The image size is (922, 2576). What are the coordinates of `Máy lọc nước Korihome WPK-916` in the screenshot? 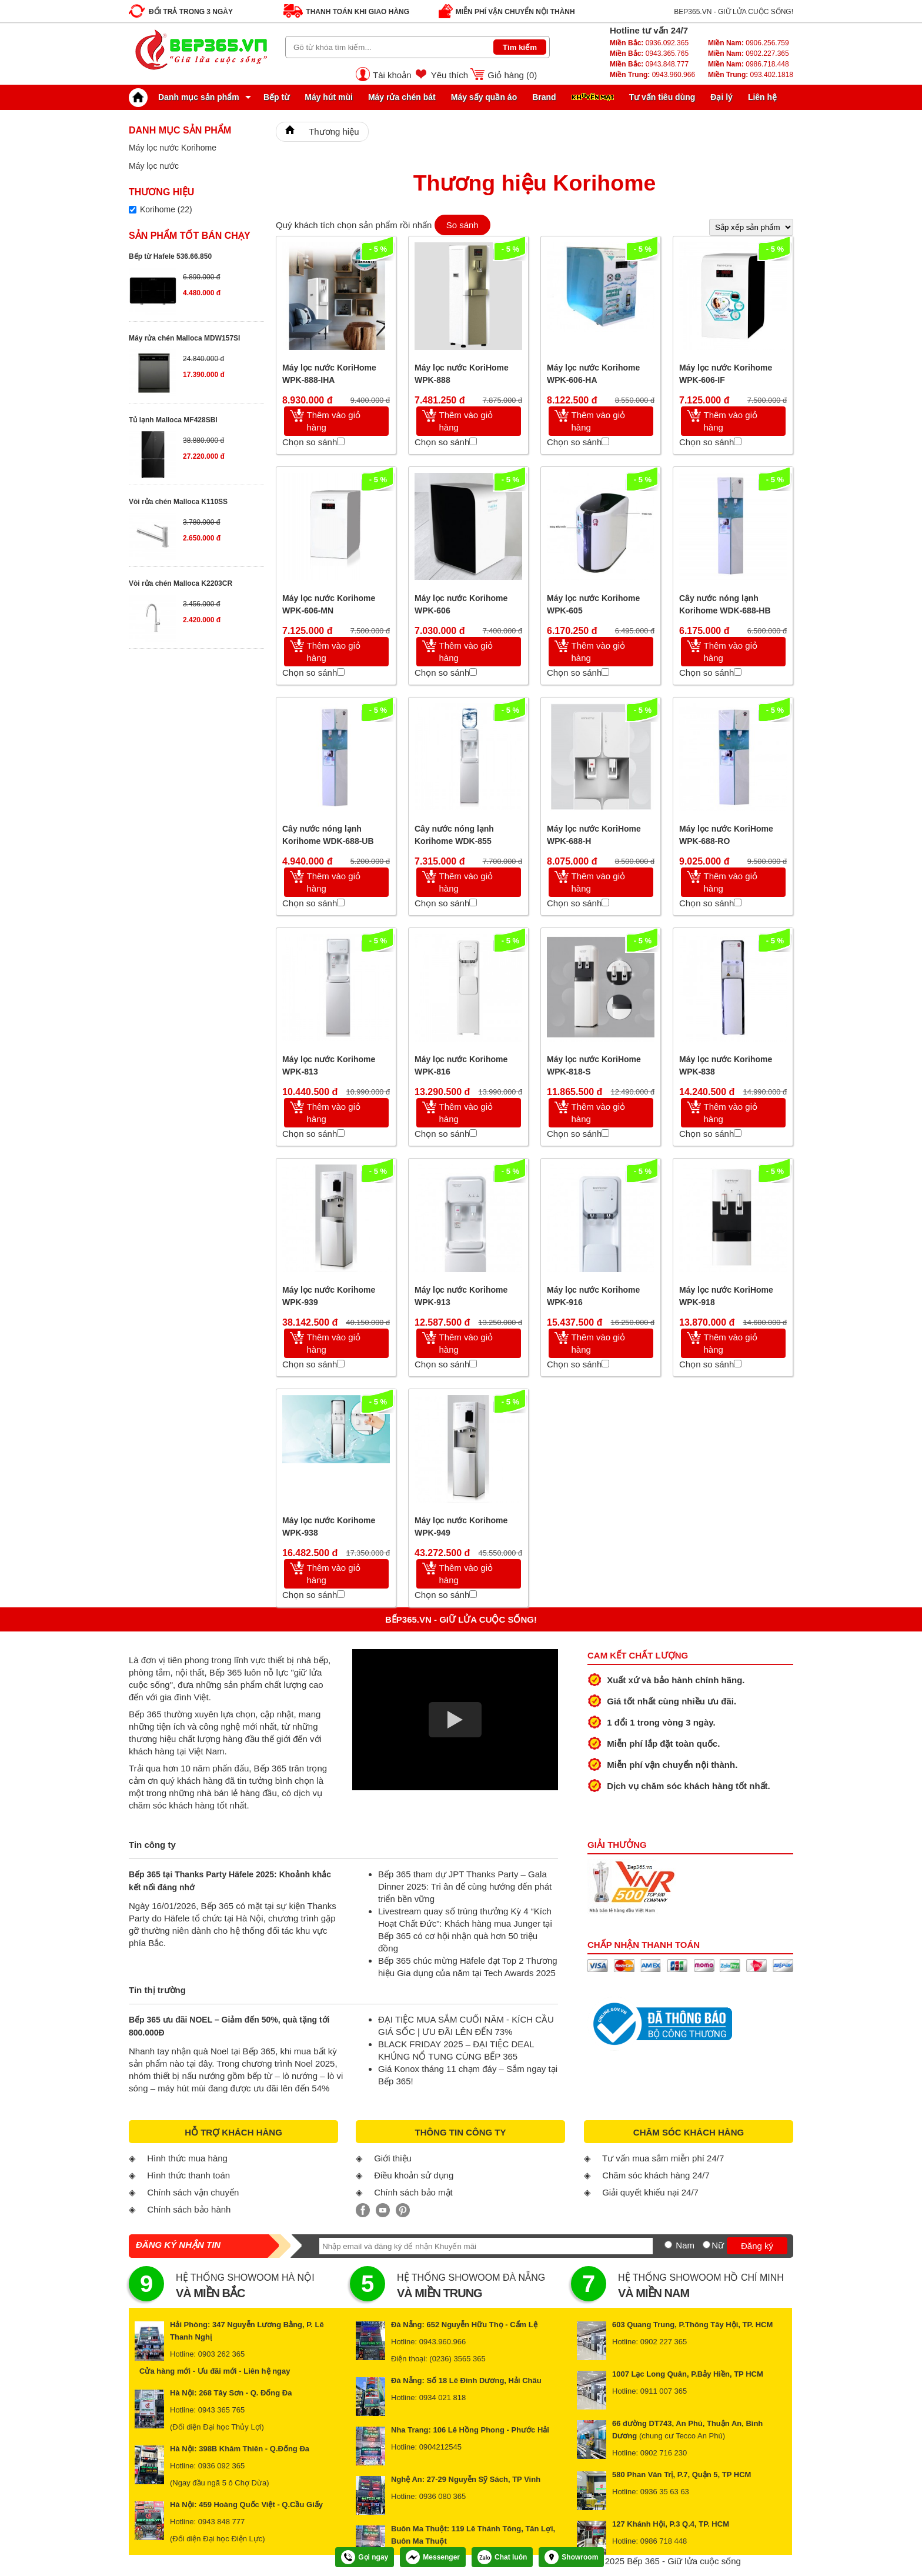 It's located at (593, 1296).